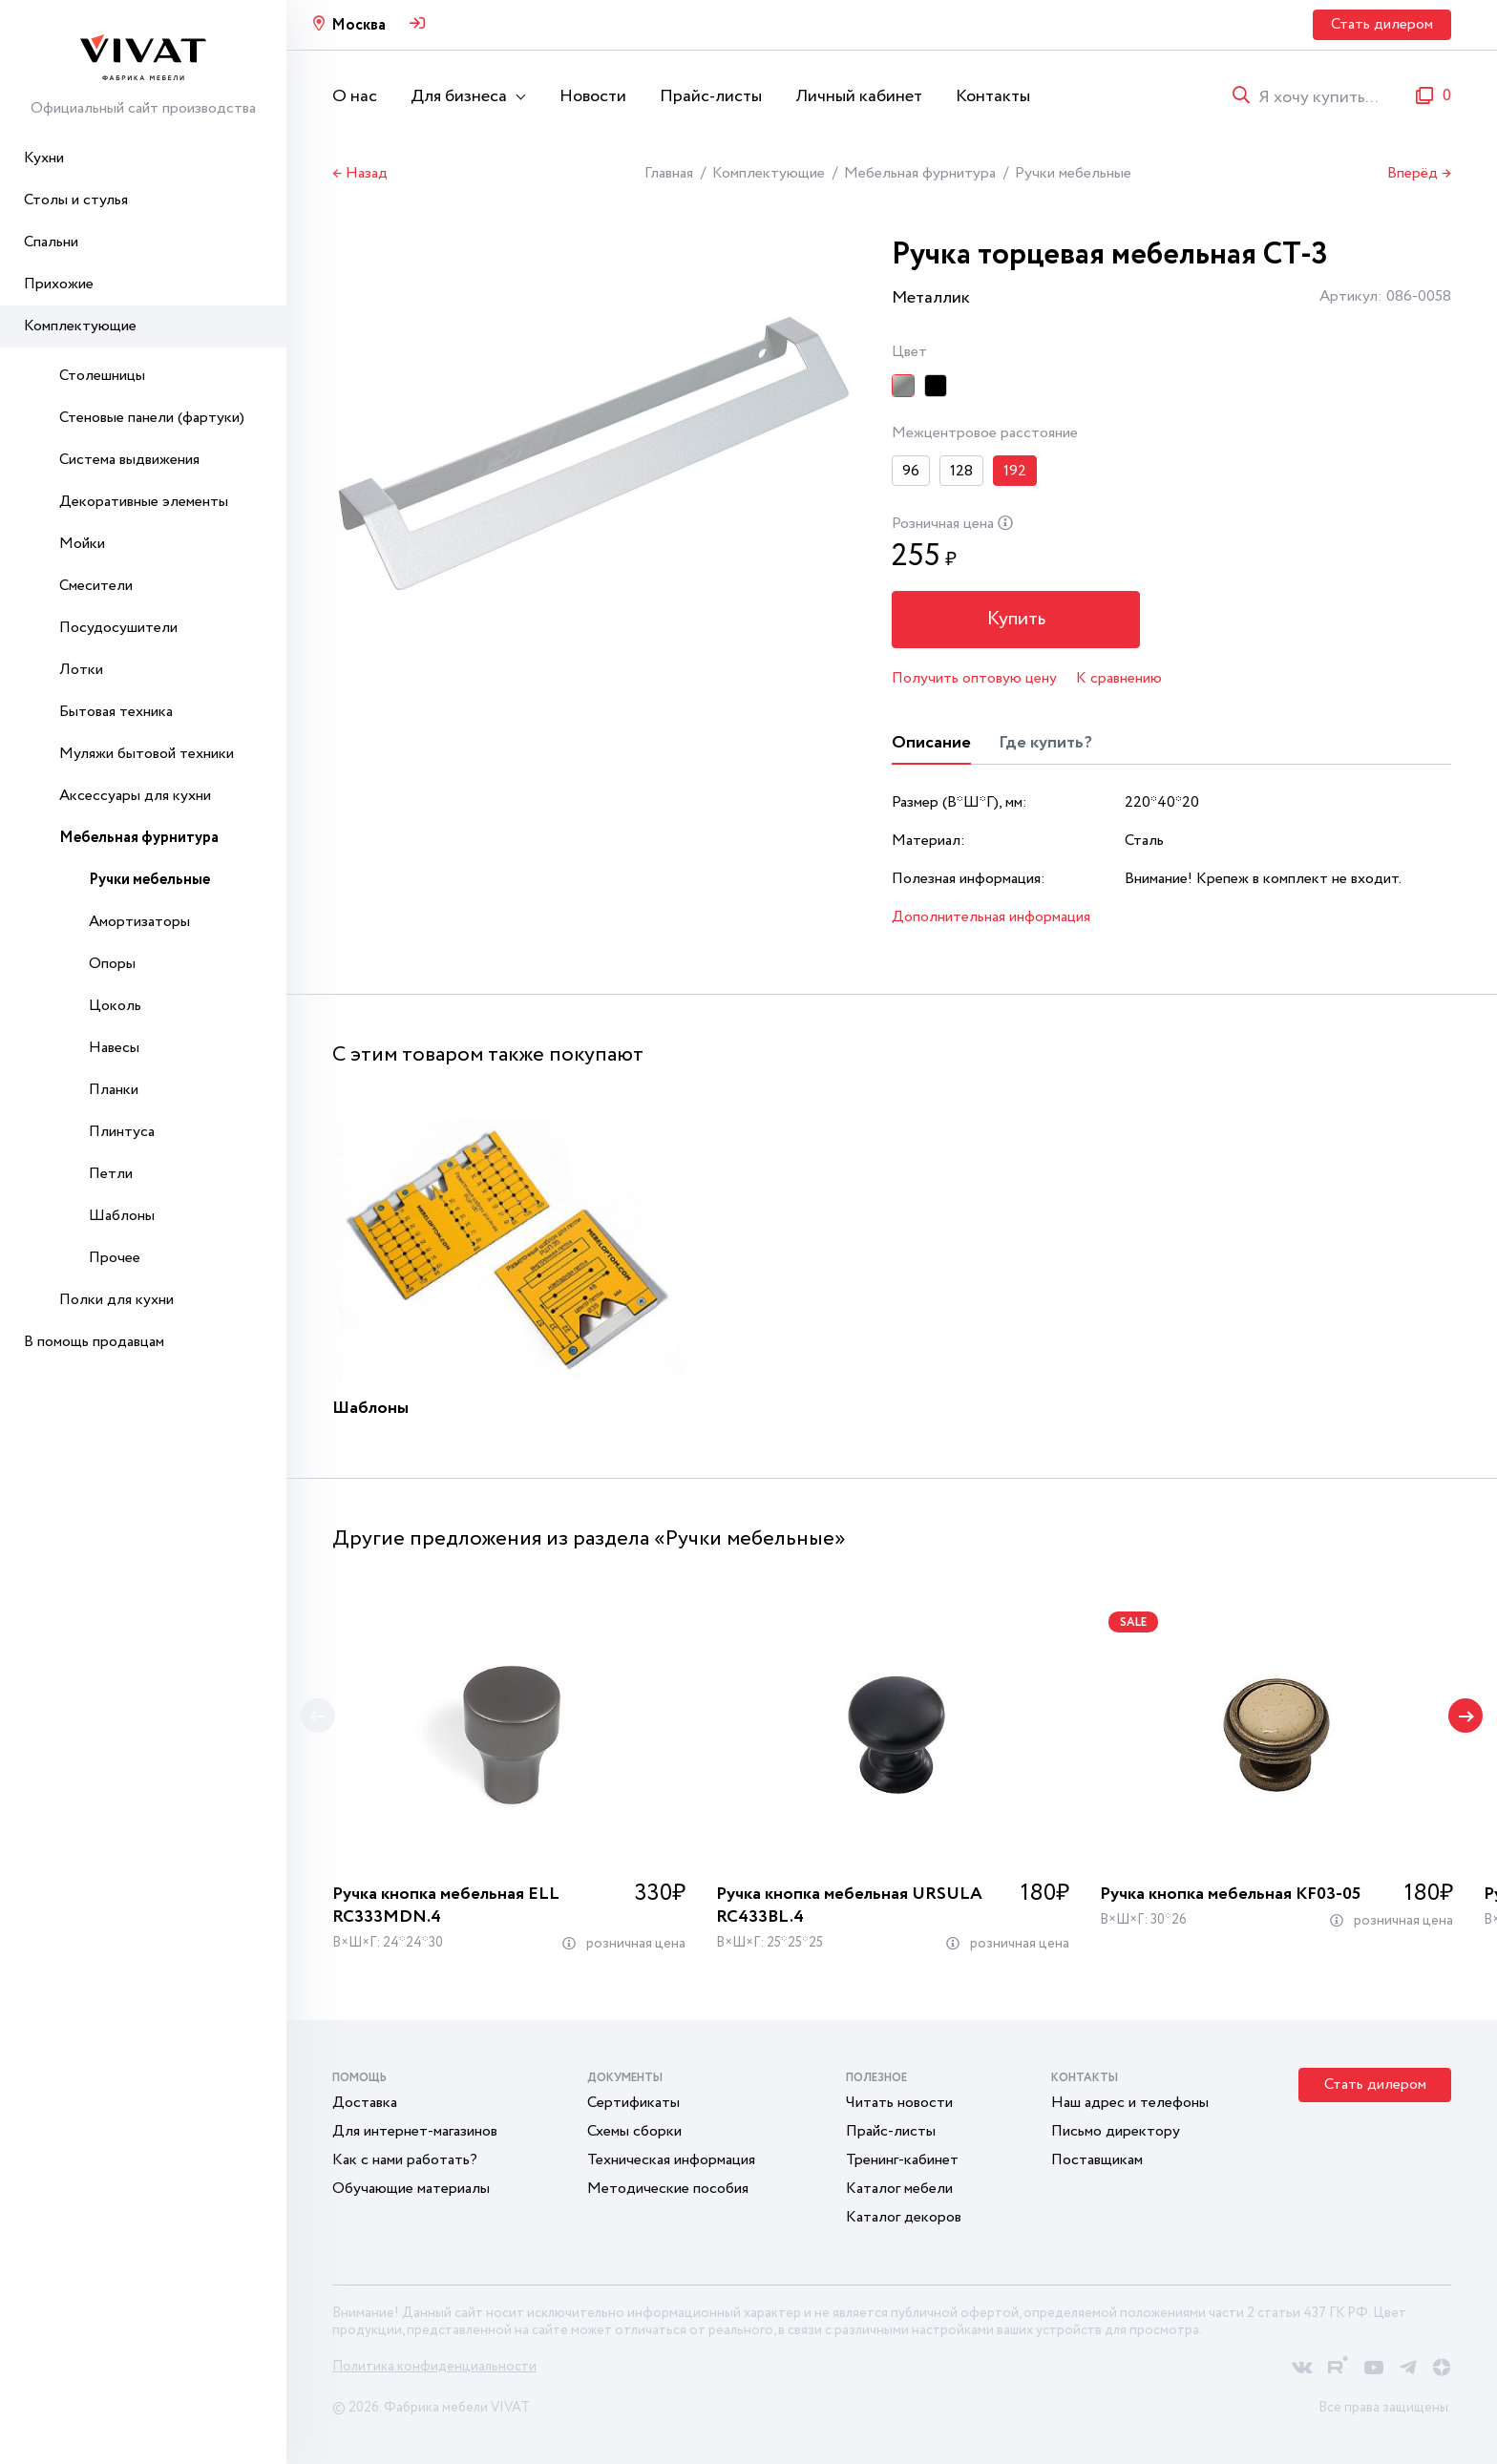  What do you see at coordinates (414, 2131) in the screenshot?
I see `Для интернет-магазинов` at bounding box center [414, 2131].